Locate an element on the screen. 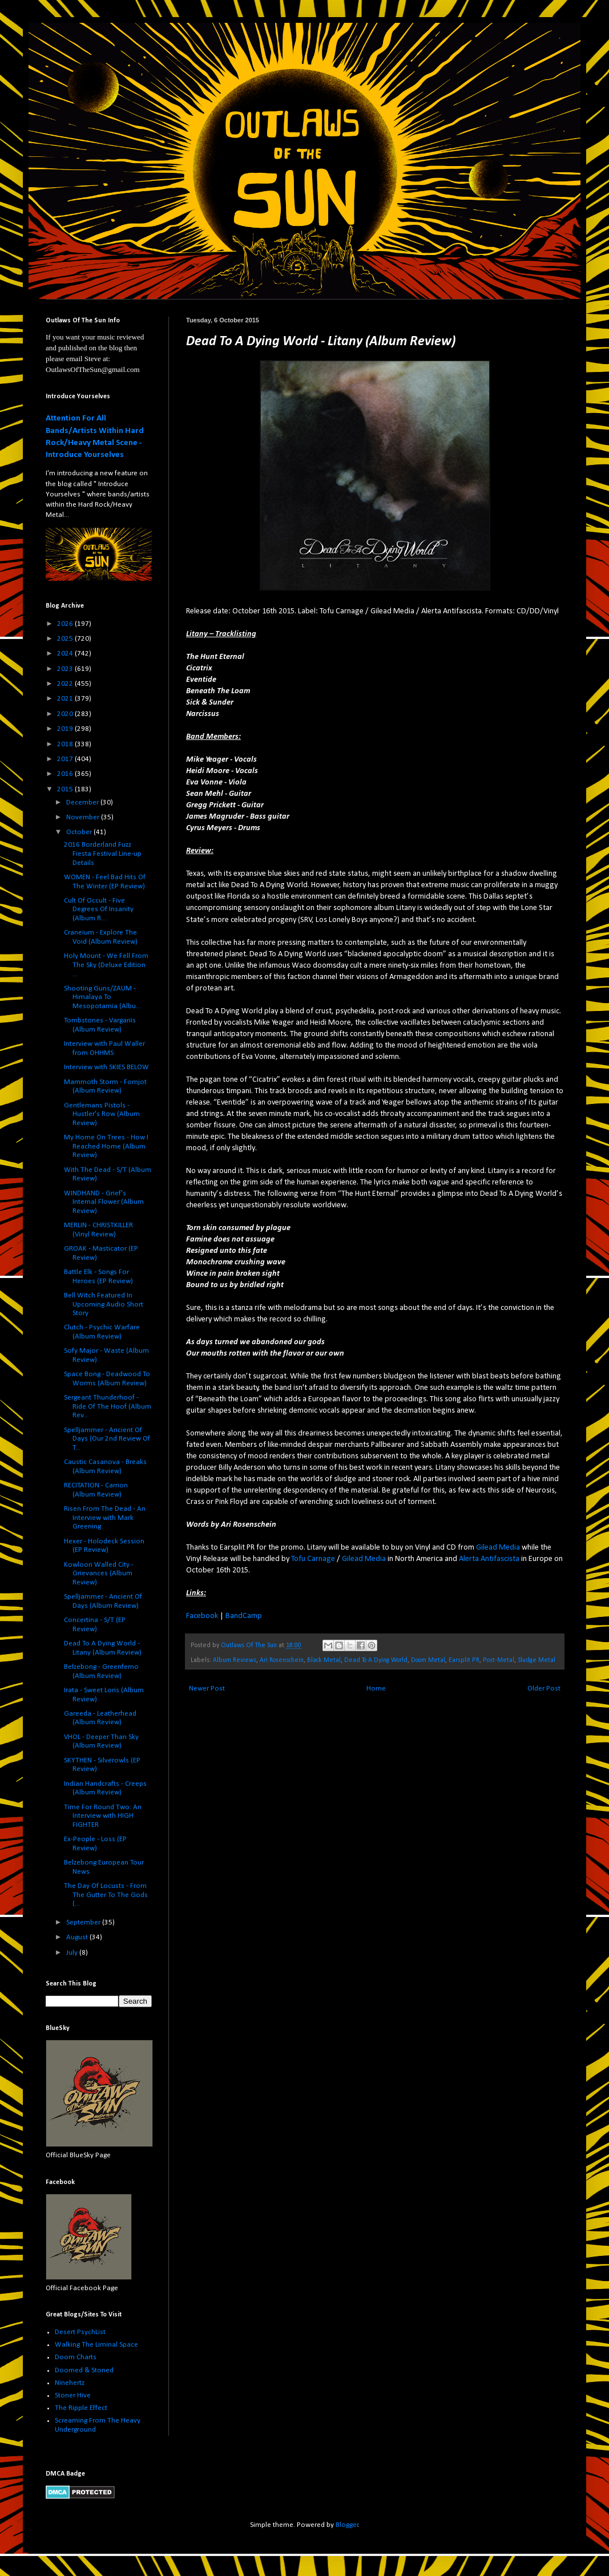  Cult Of Occult - Five Degrees Of Insanity (Album R... is located at coordinates (99, 909).